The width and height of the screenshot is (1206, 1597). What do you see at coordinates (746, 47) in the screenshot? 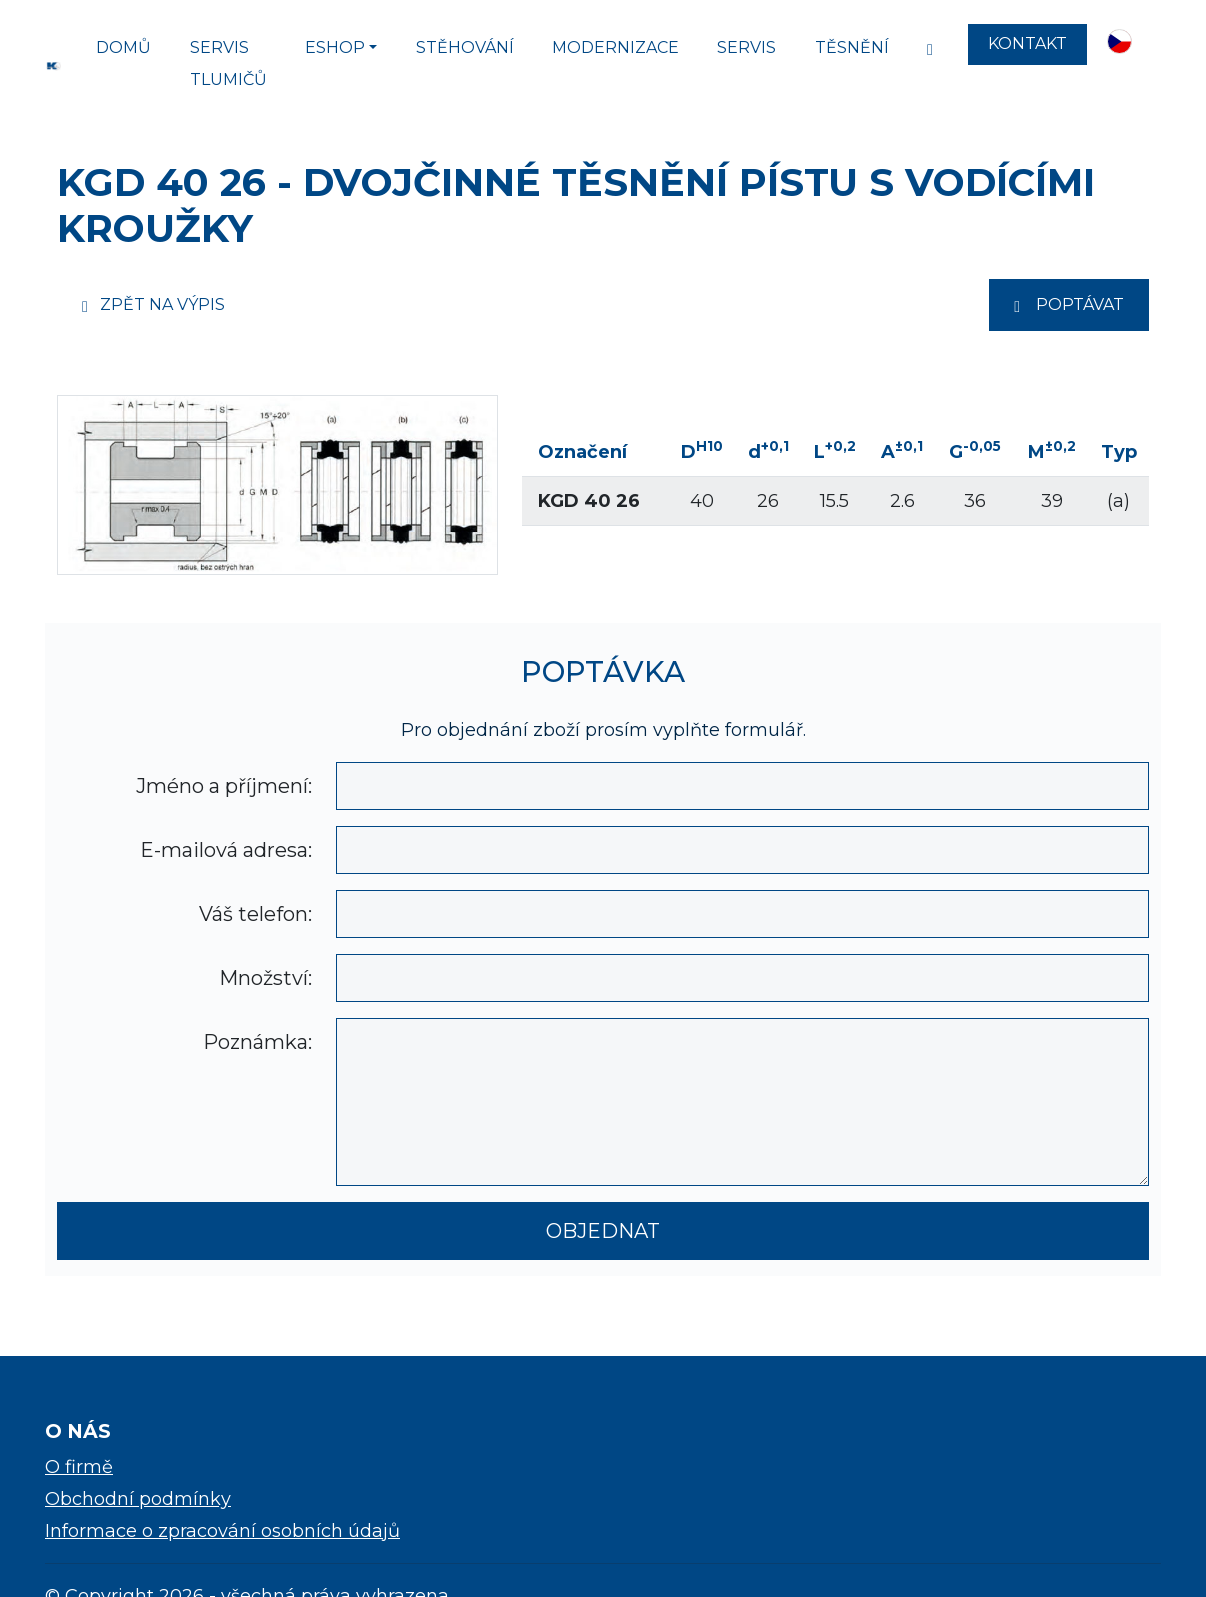
I see `Servis` at bounding box center [746, 47].